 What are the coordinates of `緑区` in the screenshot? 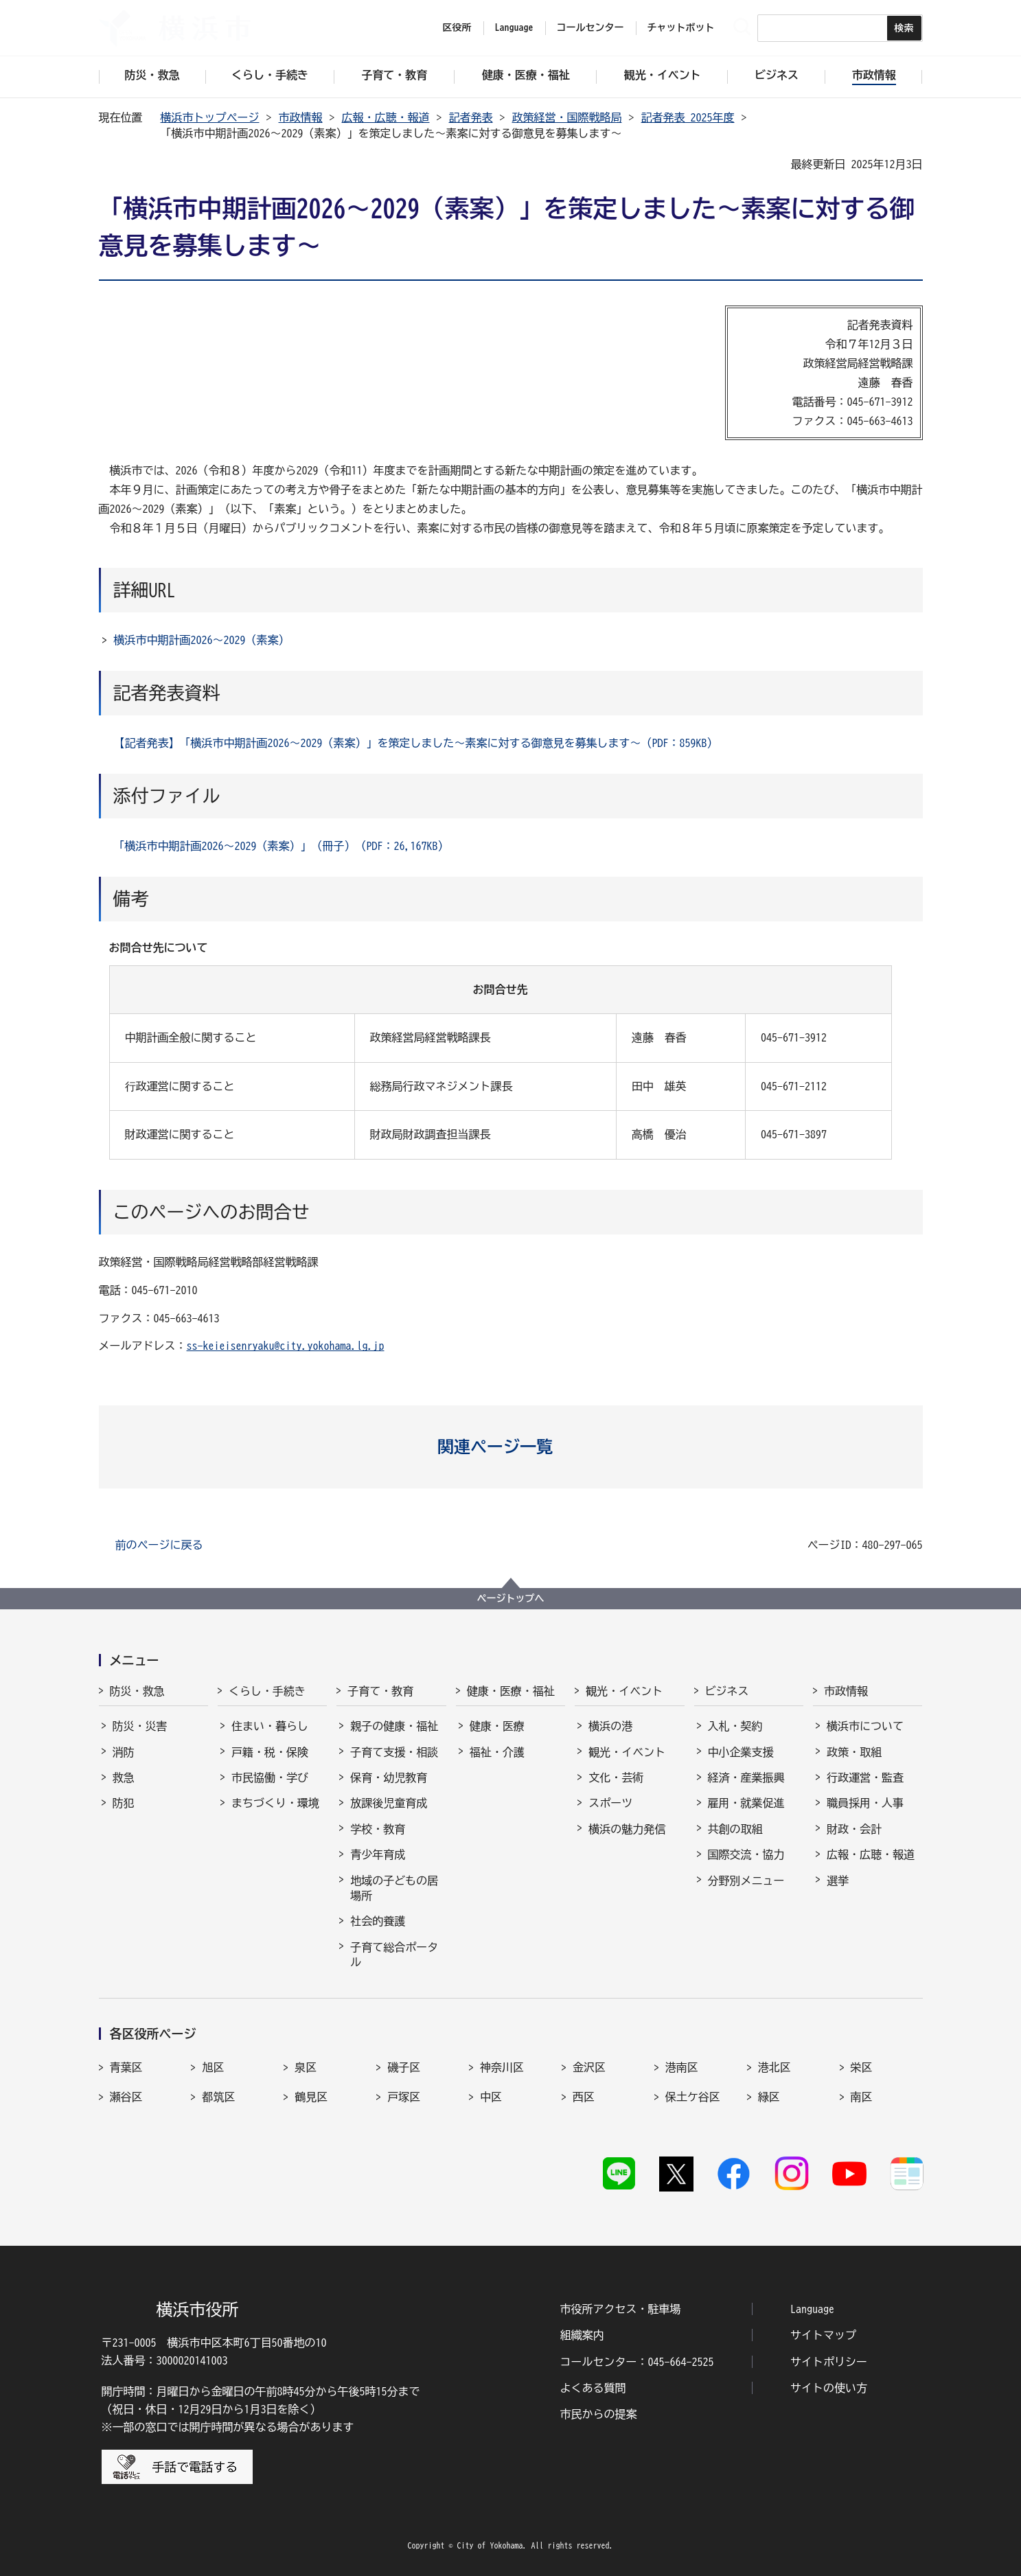 It's located at (769, 2096).